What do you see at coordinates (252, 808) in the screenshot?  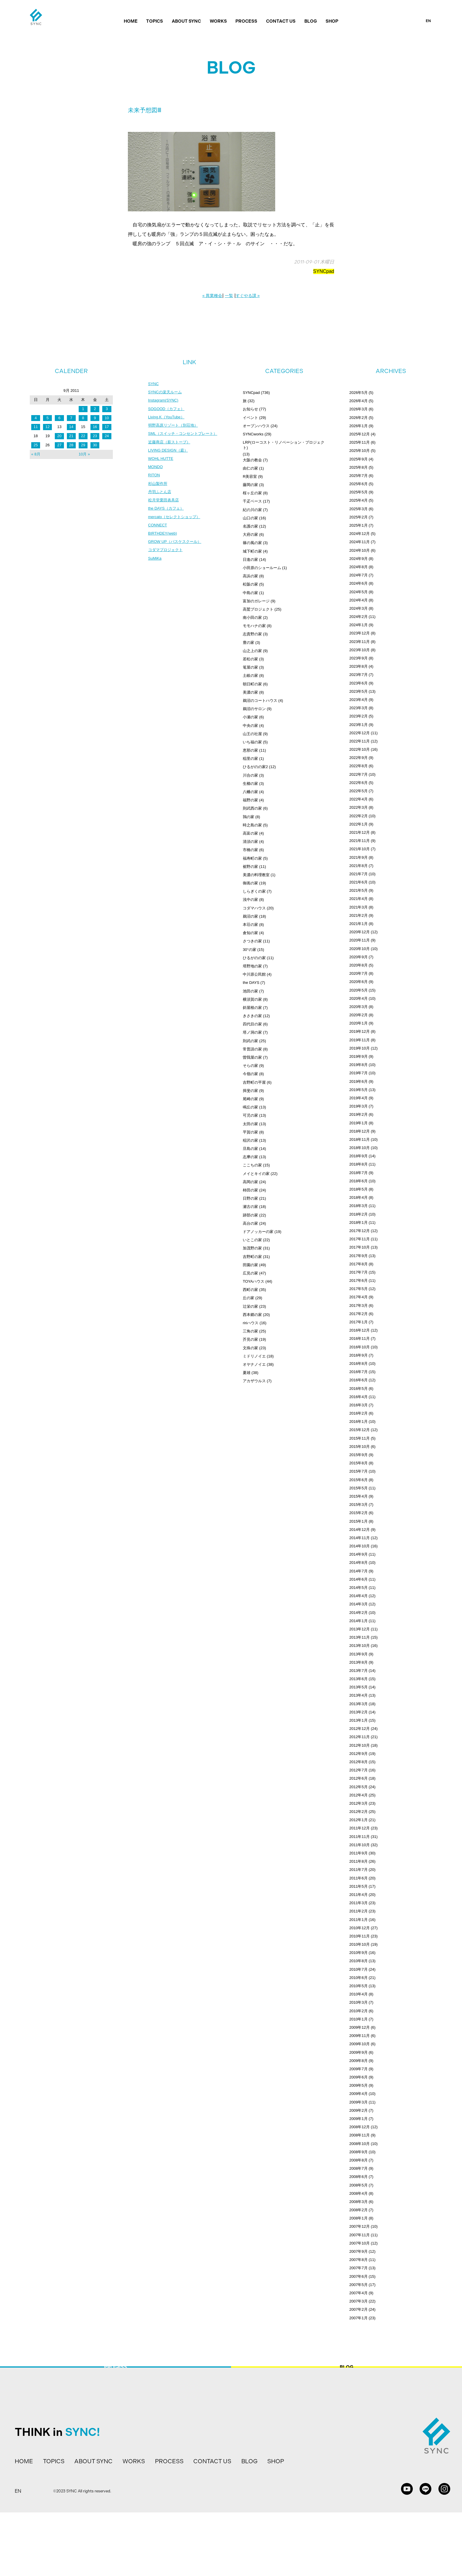 I see `則武西の家` at bounding box center [252, 808].